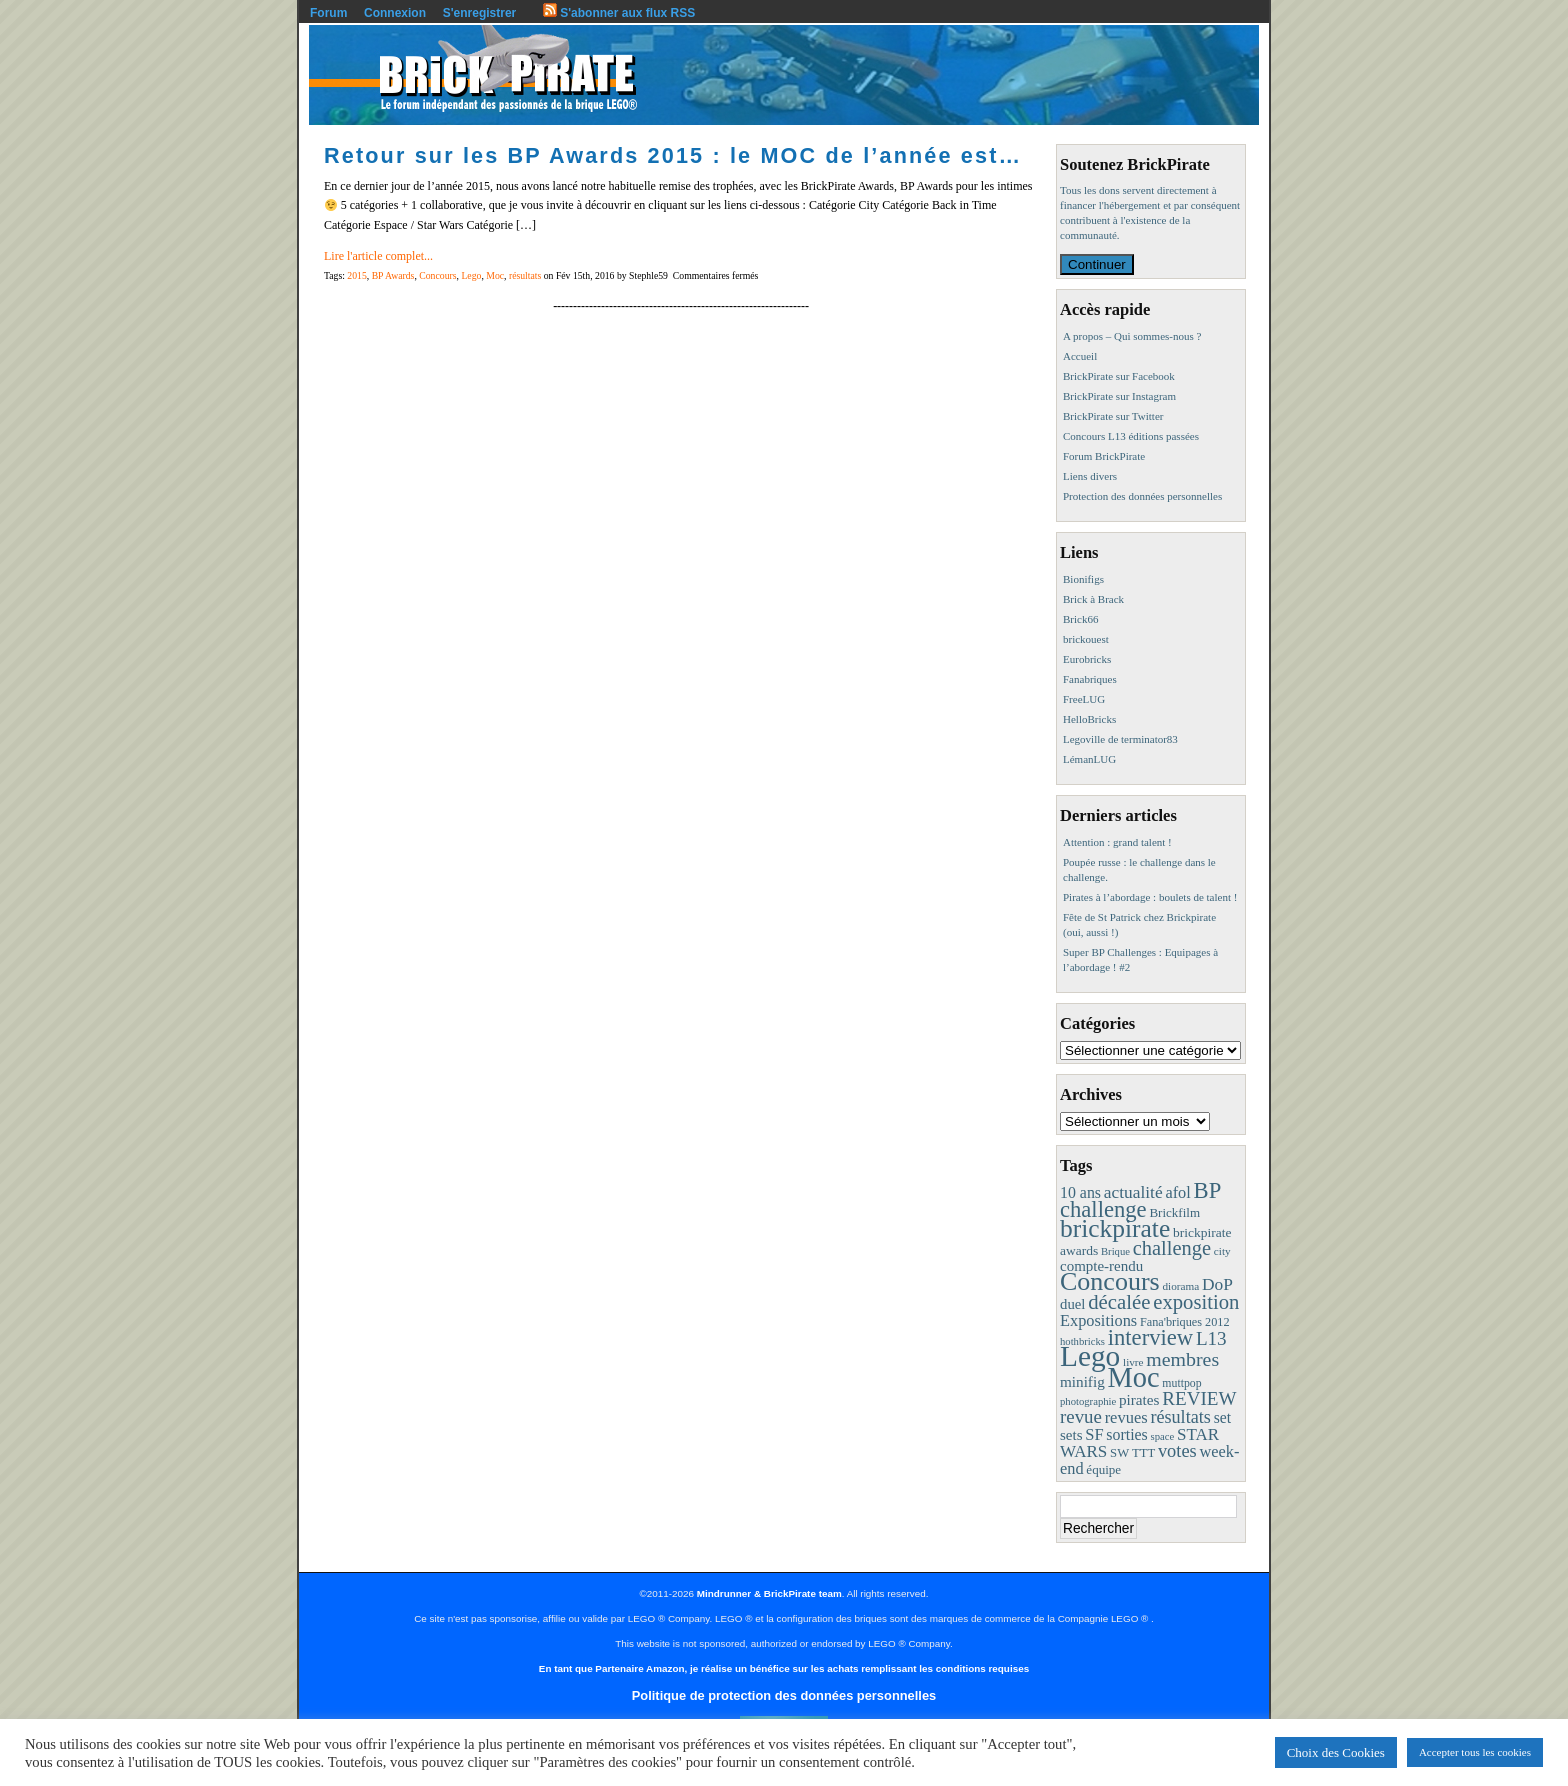  Describe the element at coordinates (1072, 1304) in the screenshot. I see `duel [duel (17 éléments)]` at that location.